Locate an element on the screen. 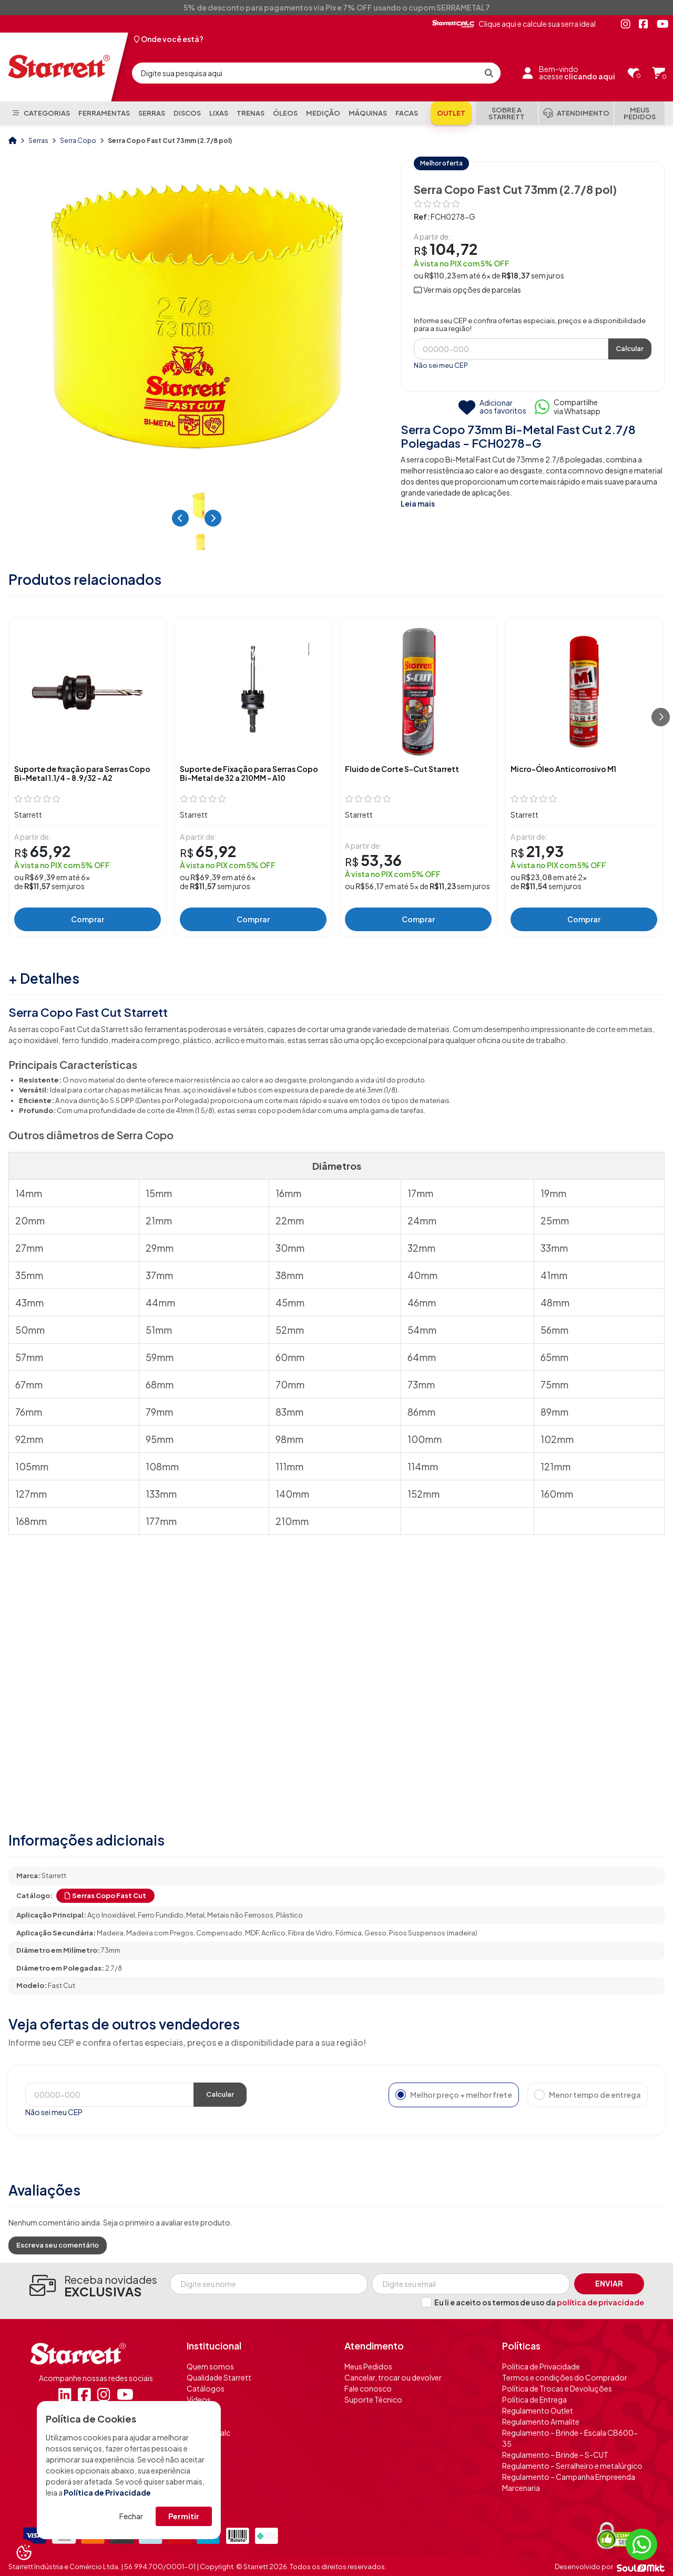 The height and width of the screenshot is (2576, 673). 133mm is located at coordinates (161, 1494).